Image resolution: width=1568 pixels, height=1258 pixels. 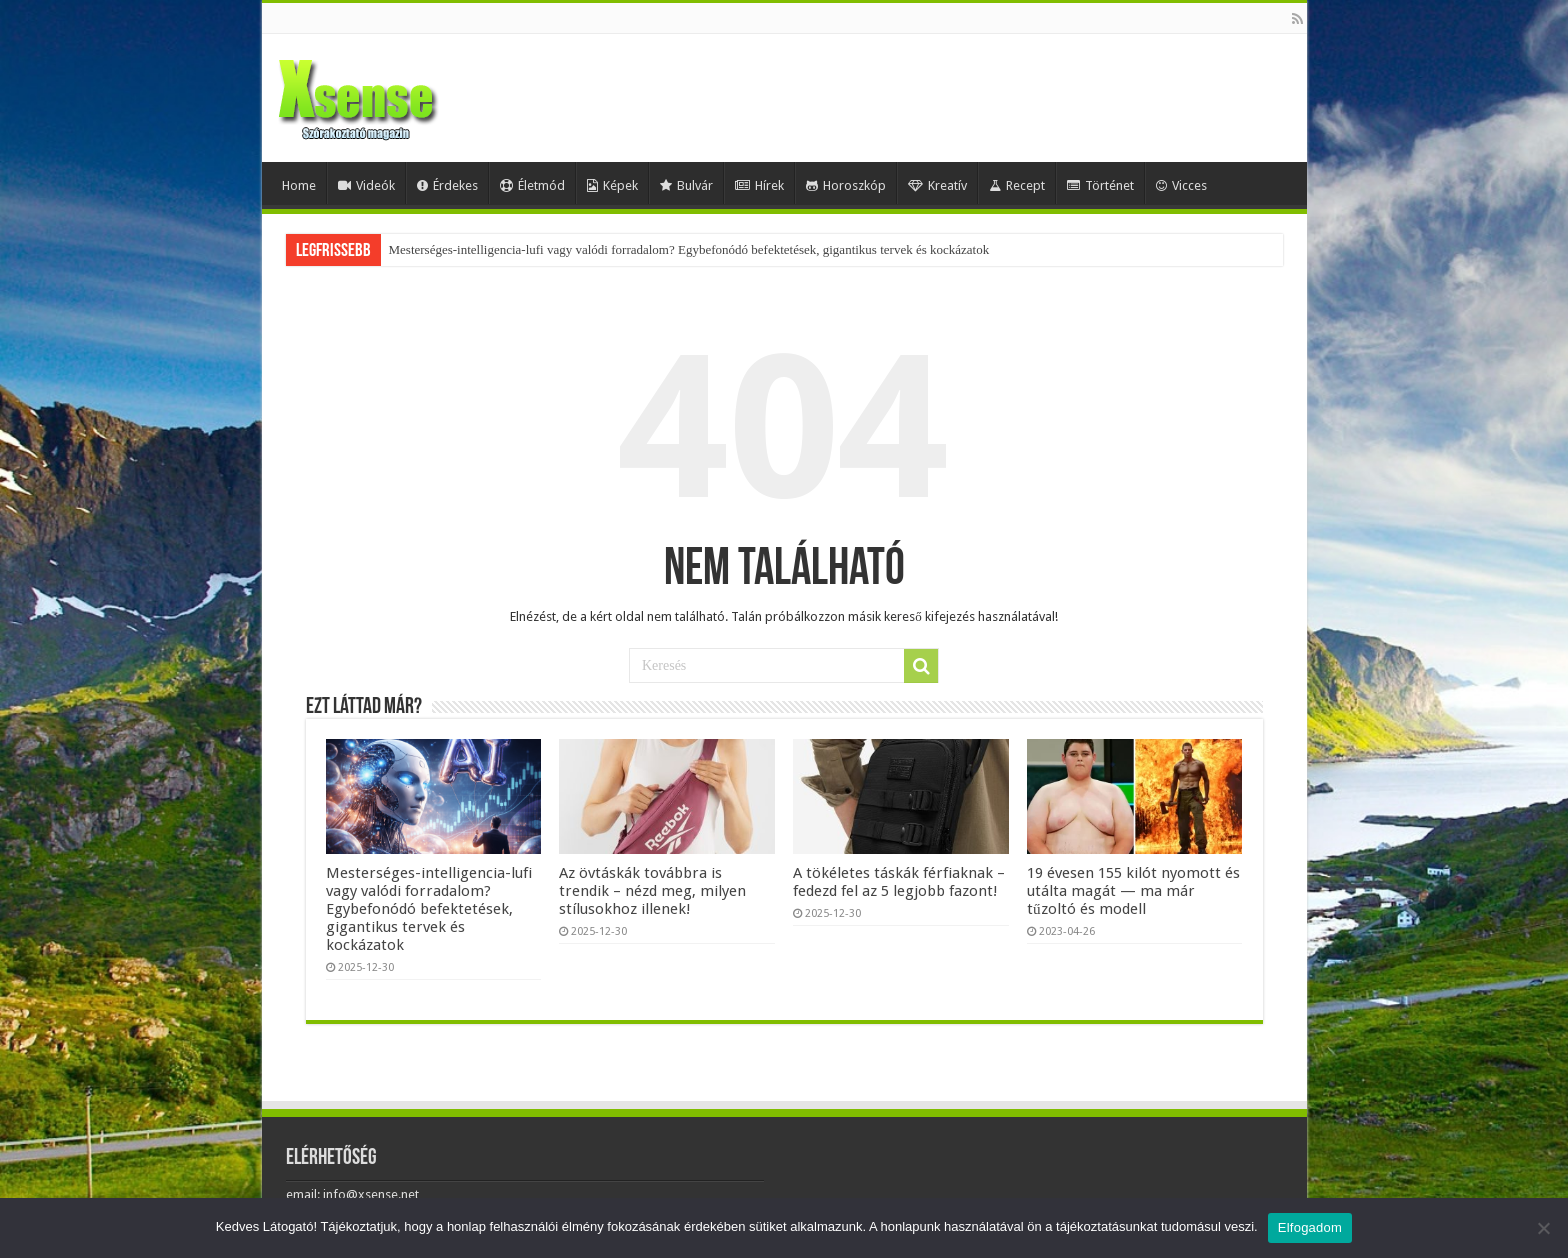 What do you see at coordinates (759, 185) in the screenshot?
I see `Hírek` at bounding box center [759, 185].